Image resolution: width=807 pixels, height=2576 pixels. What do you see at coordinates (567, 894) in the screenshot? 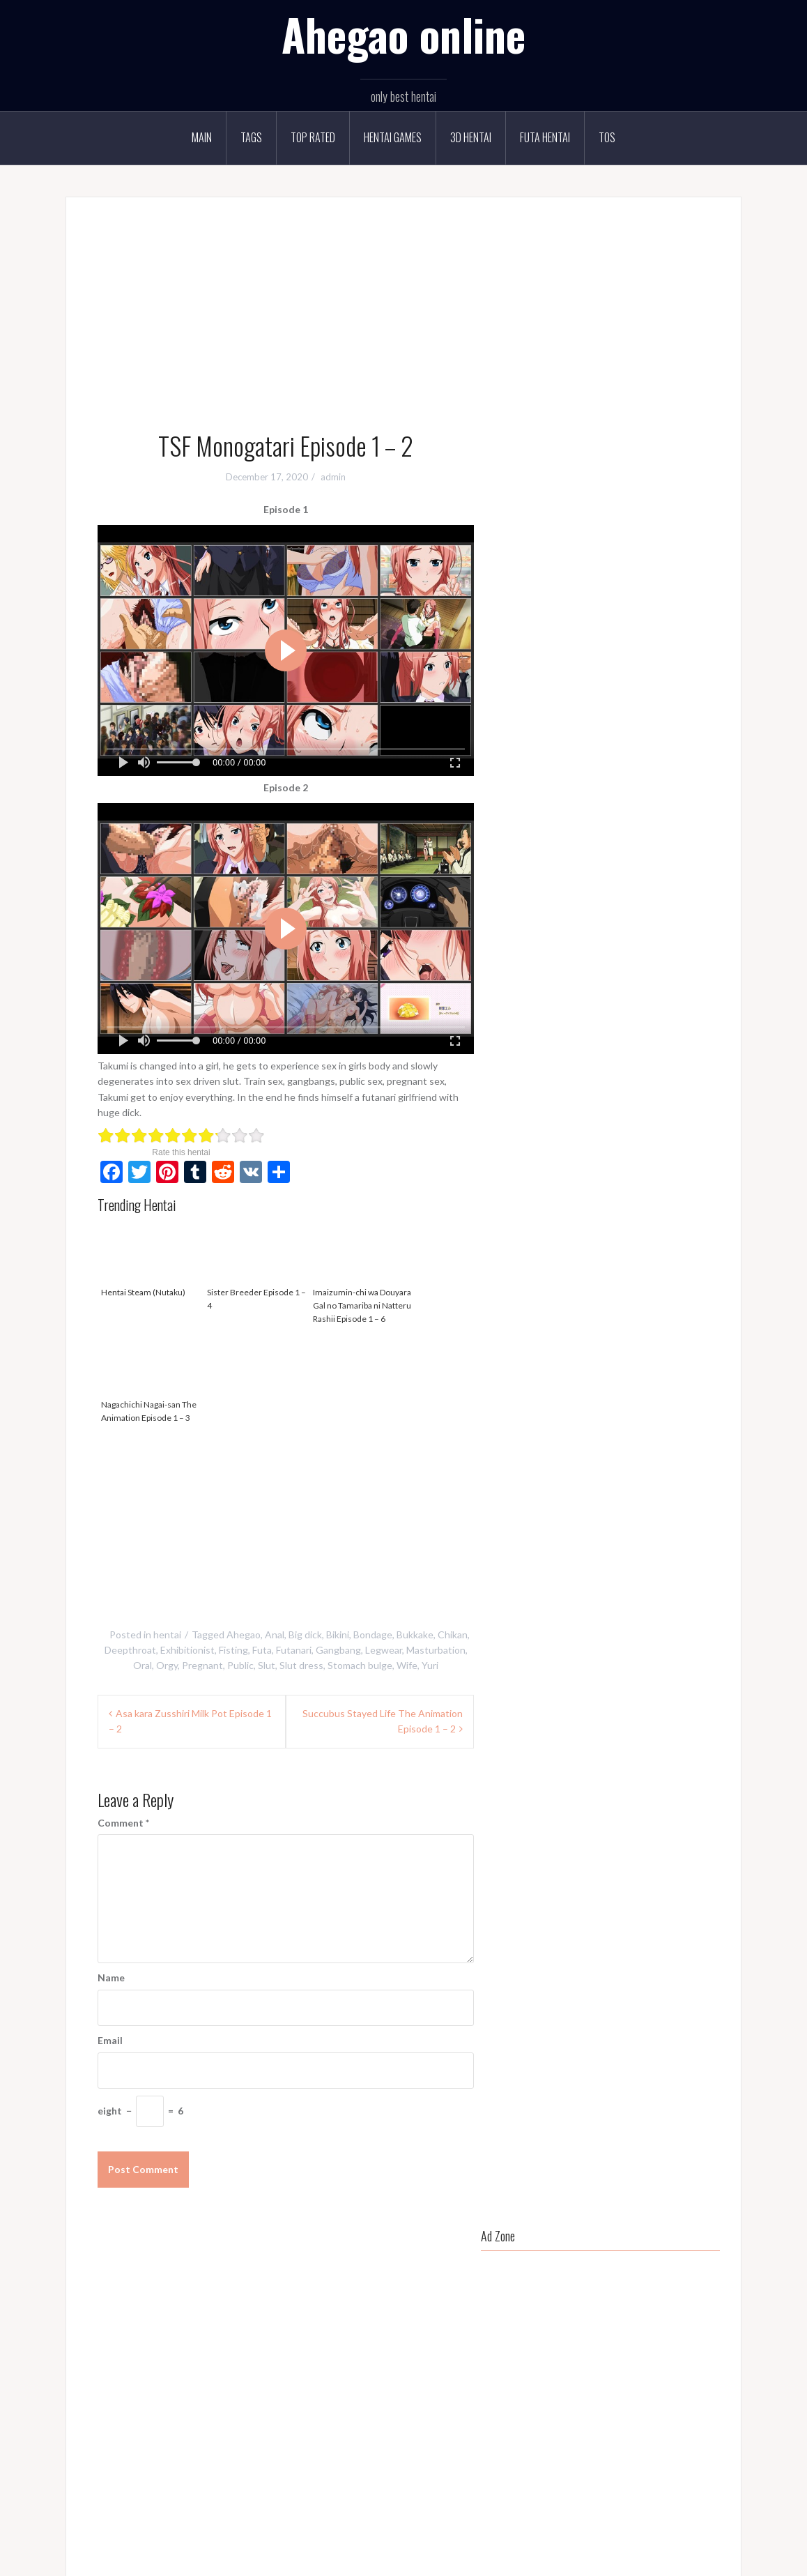
I see `Harem [Harem (86 items)]` at bounding box center [567, 894].